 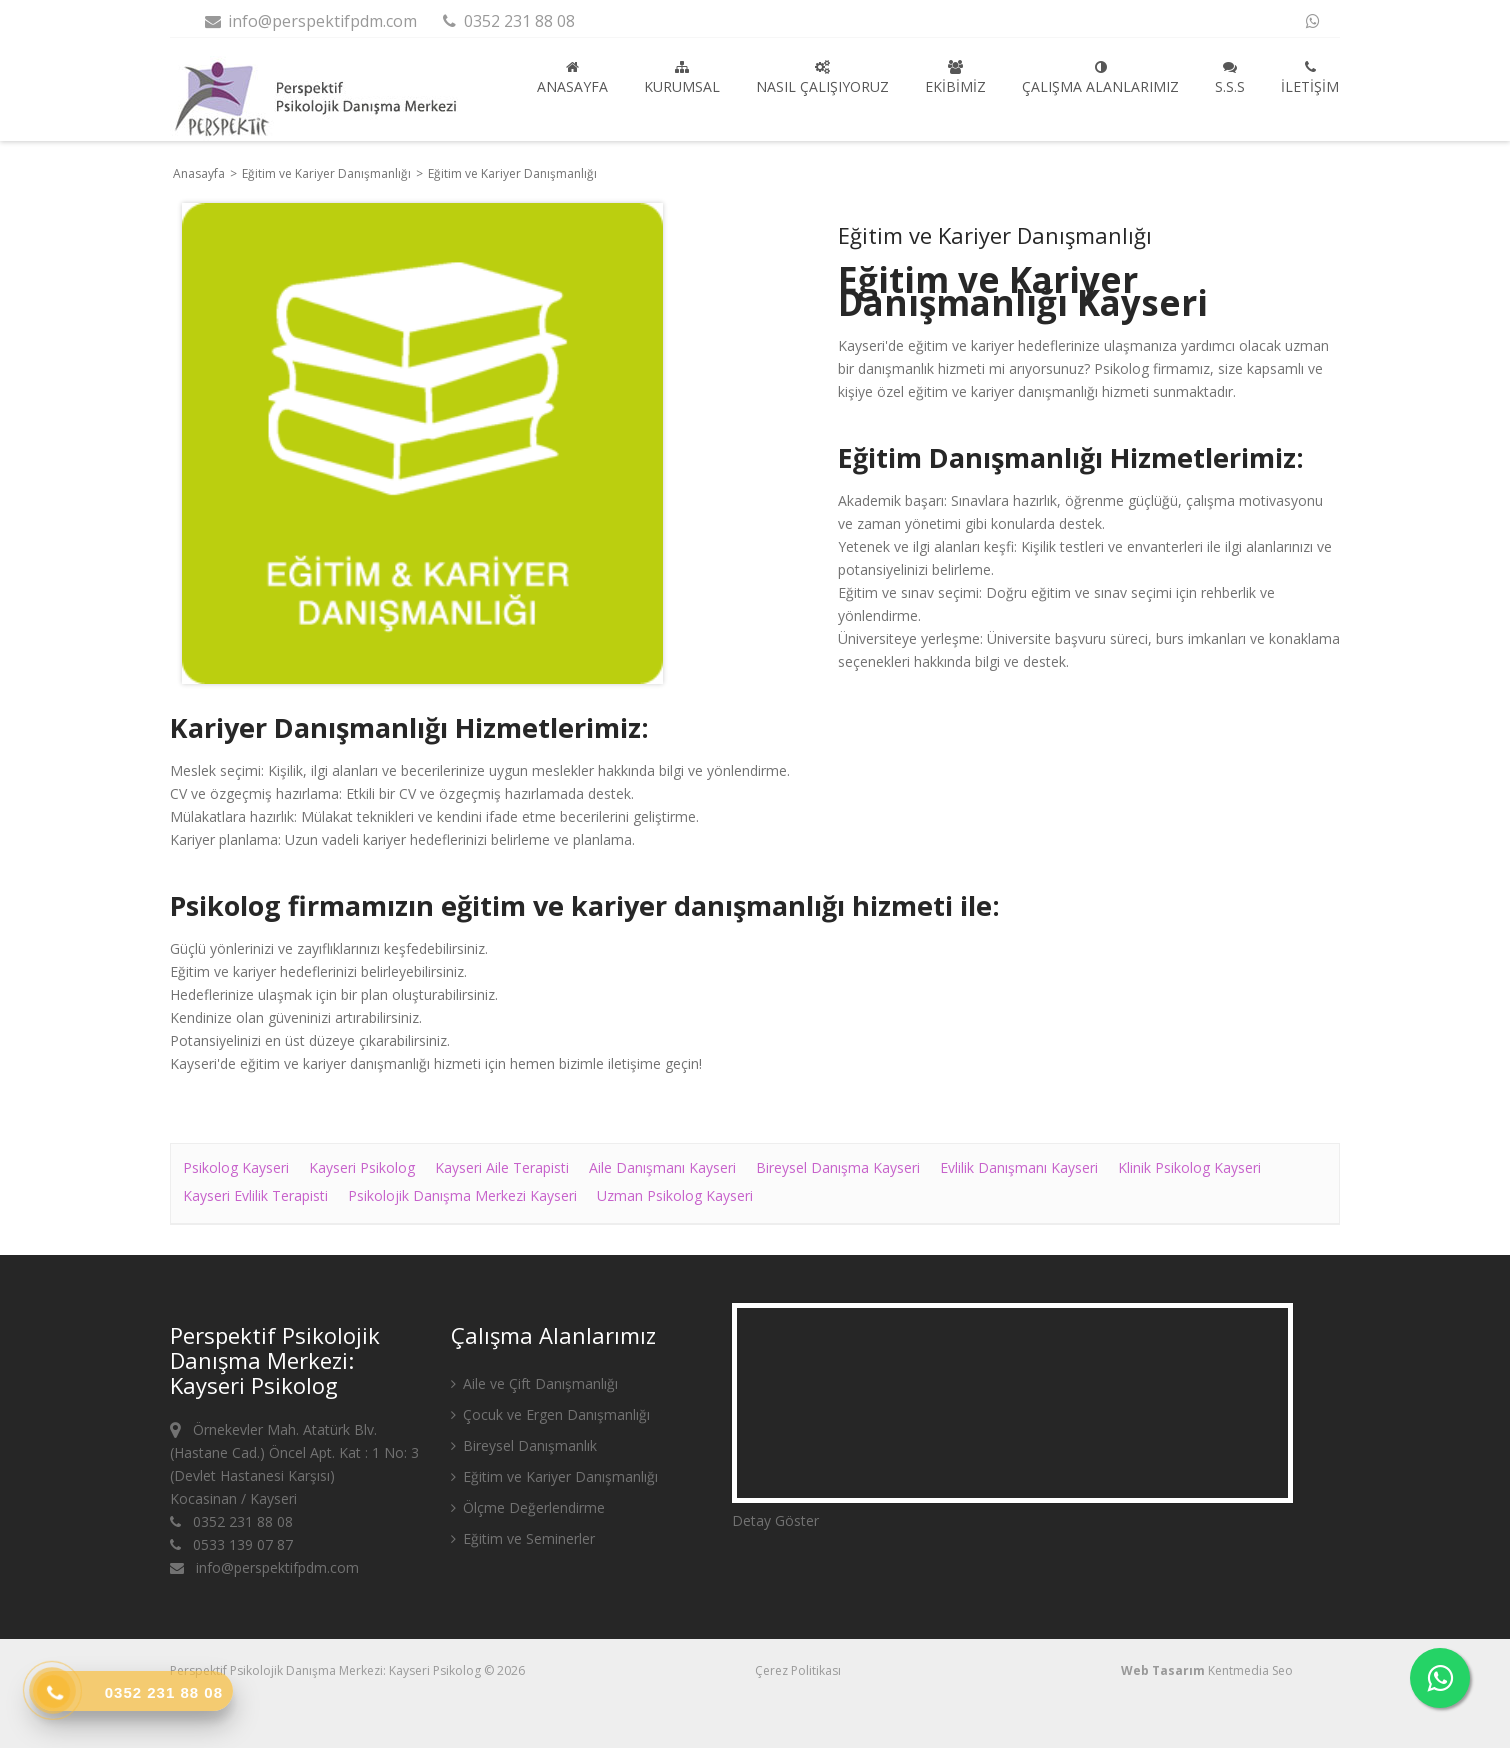 What do you see at coordinates (550, 1414) in the screenshot?
I see `Çocuk ve Ergen Danışmanlığı` at bounding box center [550, 1414].